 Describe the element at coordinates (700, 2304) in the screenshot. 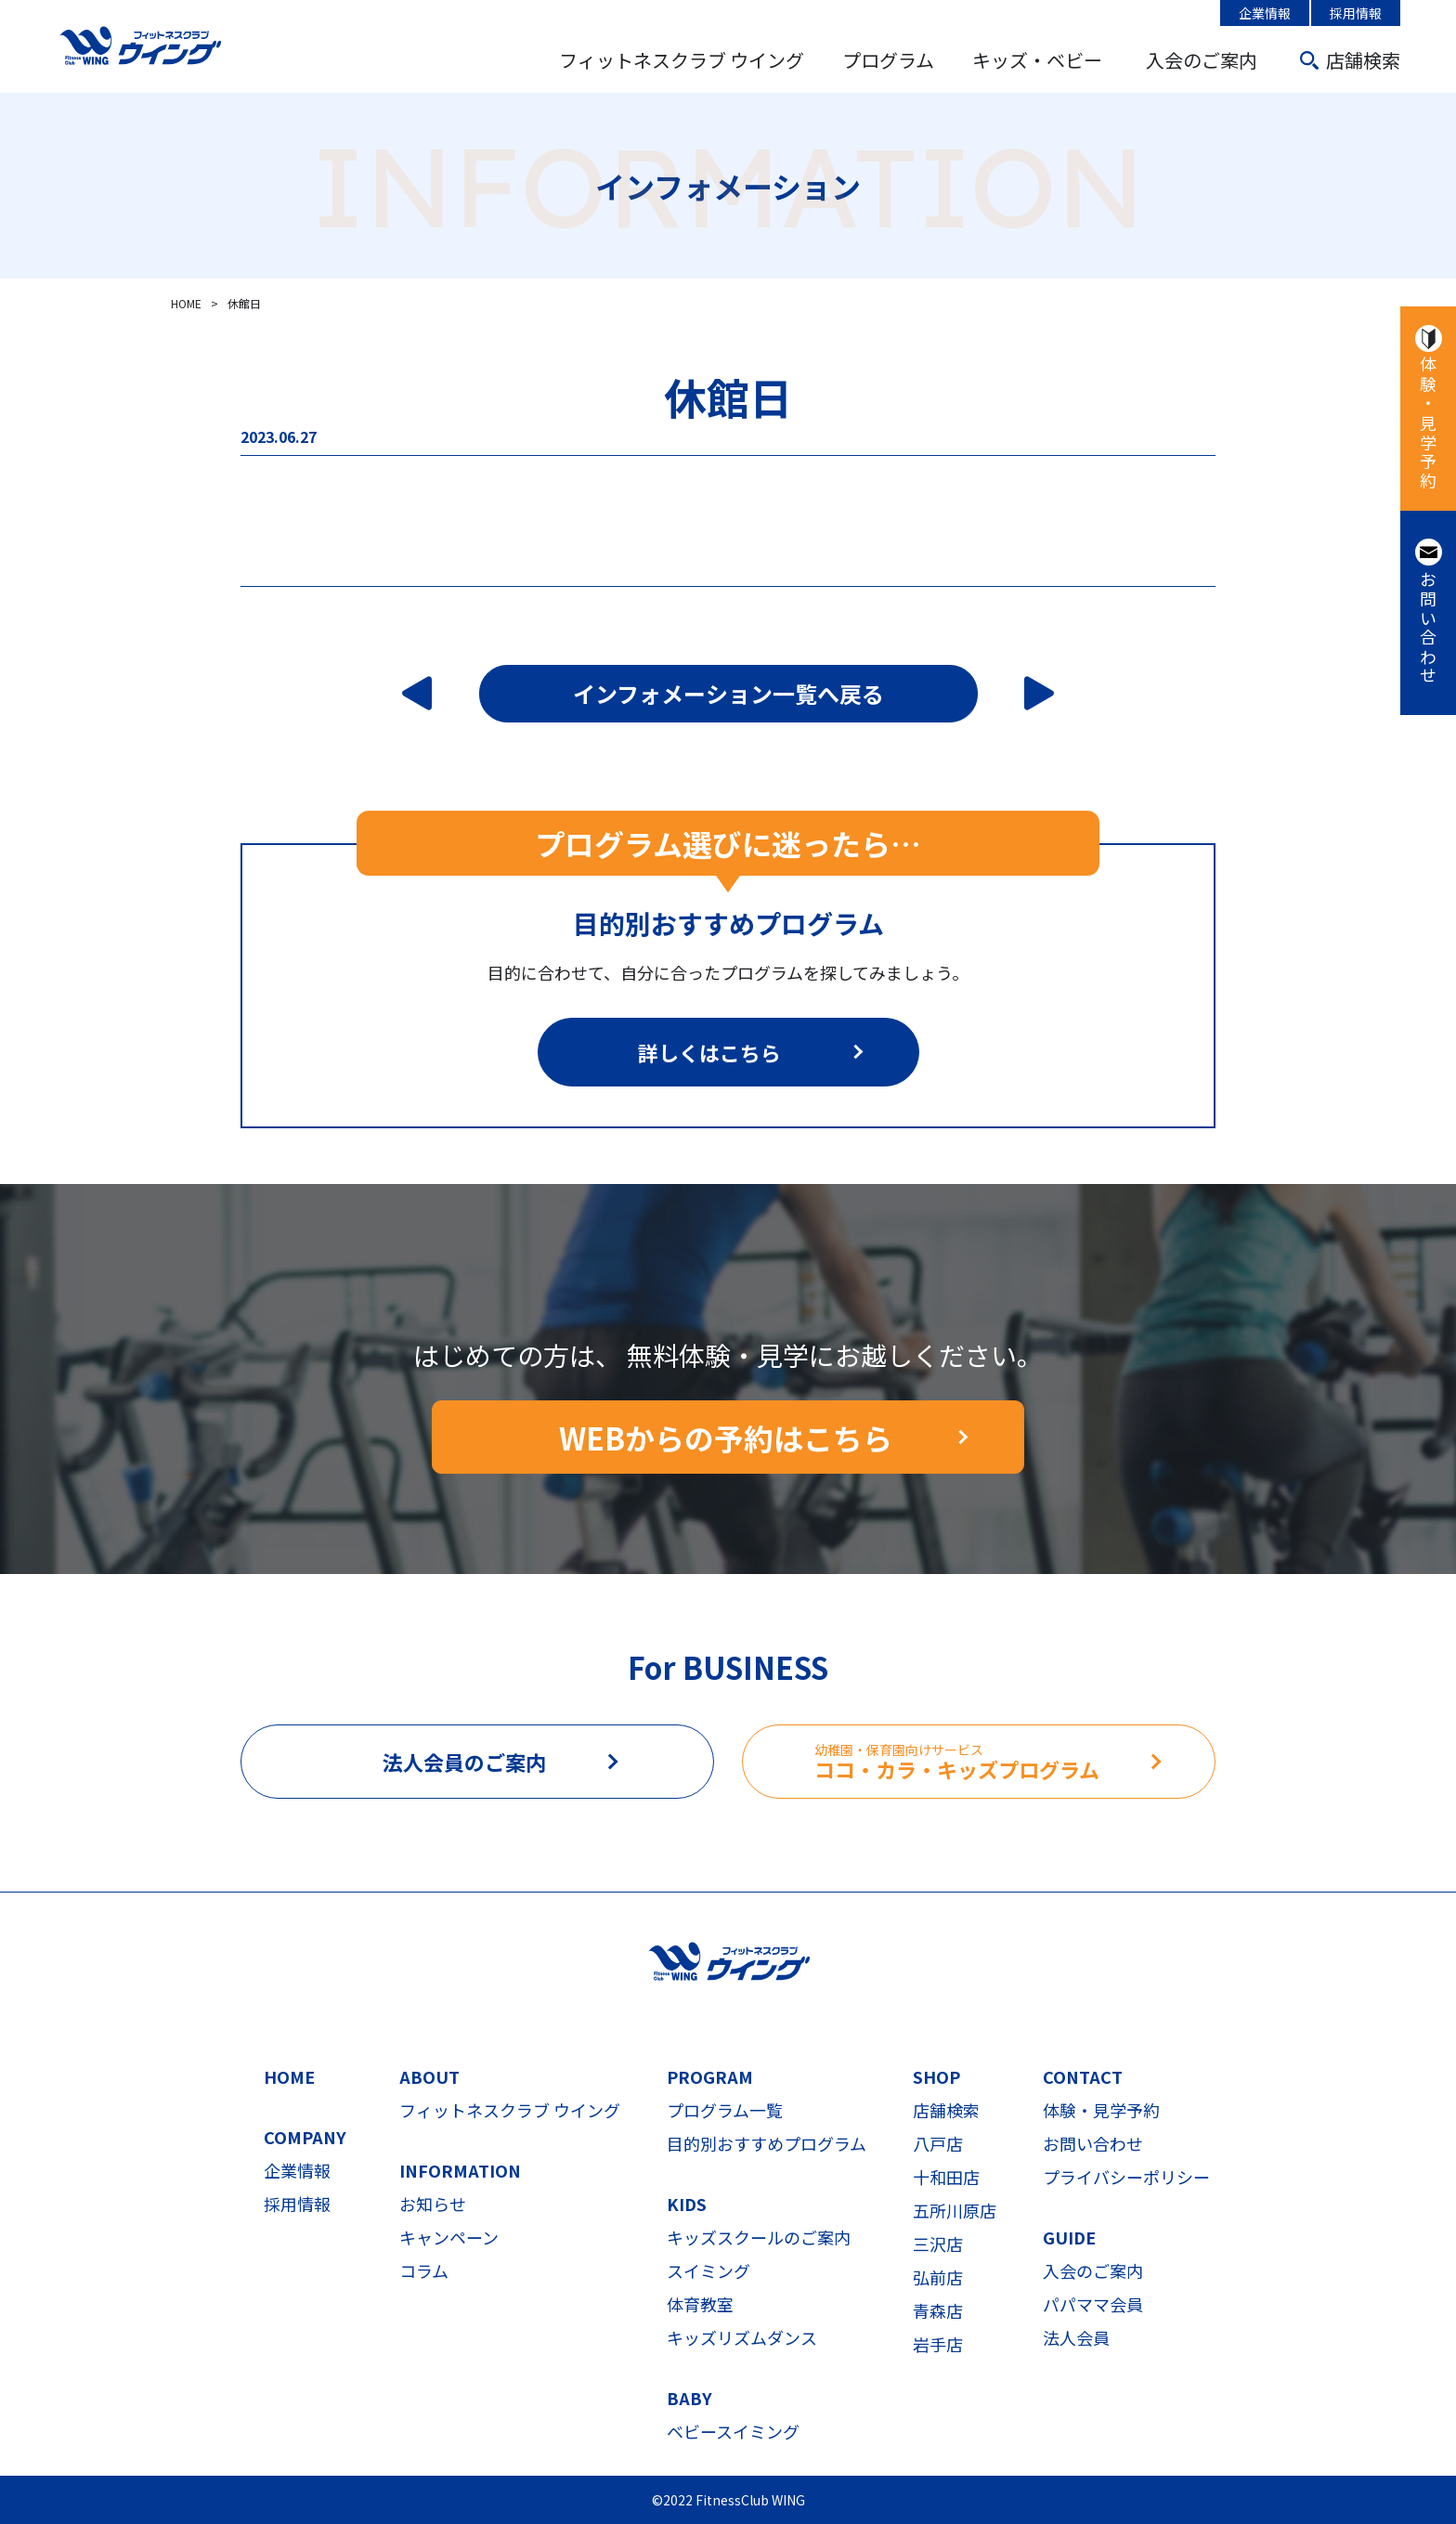

I see `体育教室` at that location.